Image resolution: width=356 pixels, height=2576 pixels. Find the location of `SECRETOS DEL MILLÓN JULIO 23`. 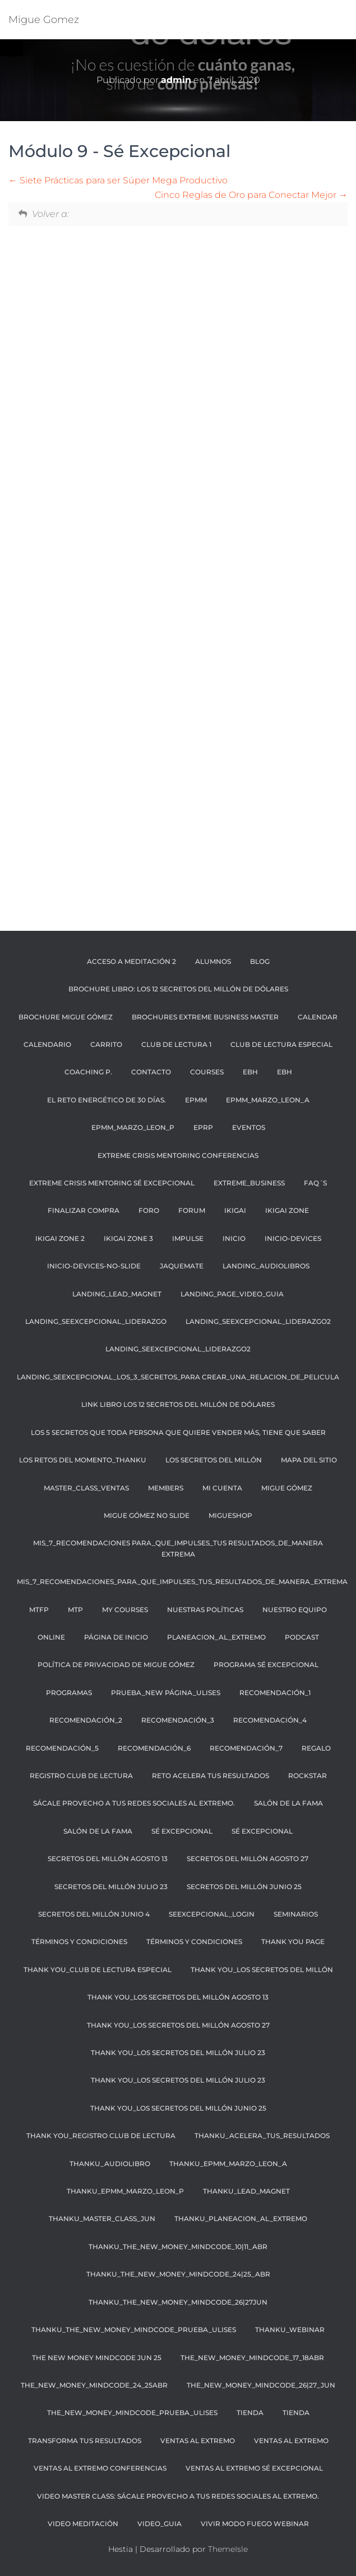

SECRETOS DEL MILLÓN JULIO 23 is located at coordinates (111, 1886).